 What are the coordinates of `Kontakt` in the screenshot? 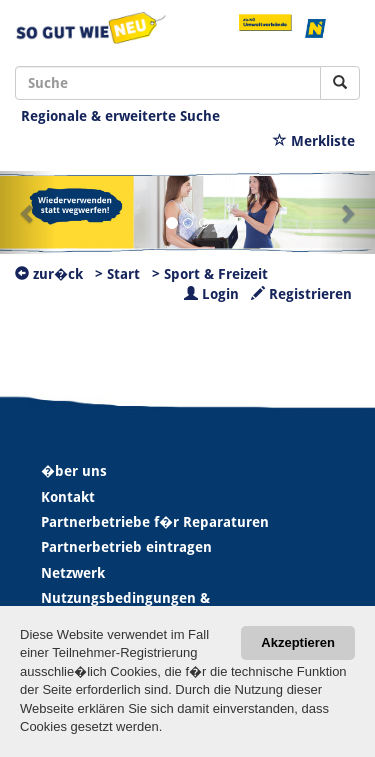 It's located at (68, 497).